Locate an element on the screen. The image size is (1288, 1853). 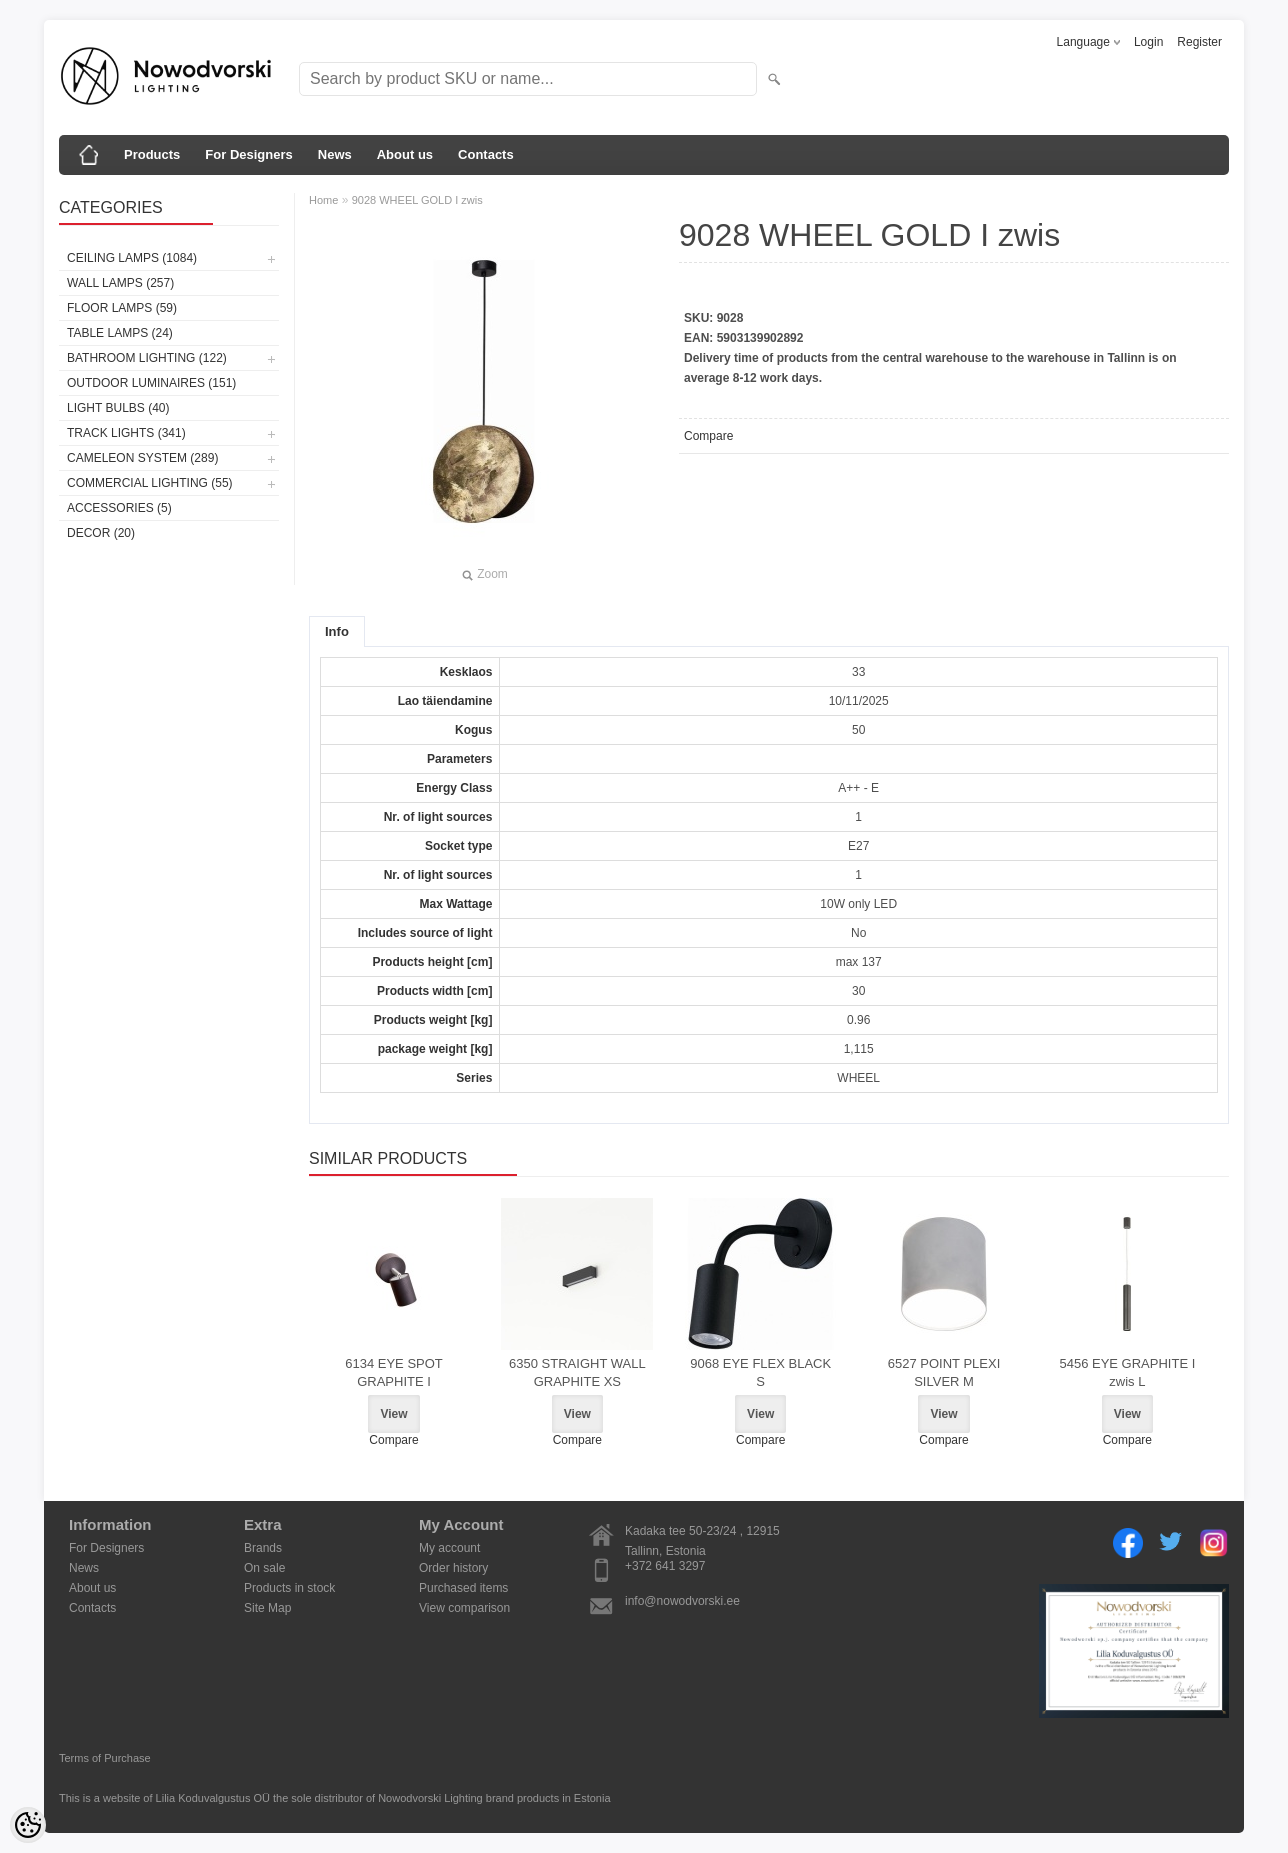
6350 STRAIGHT WALL GRAPHITE XS is located at coordinates (577, 1372).